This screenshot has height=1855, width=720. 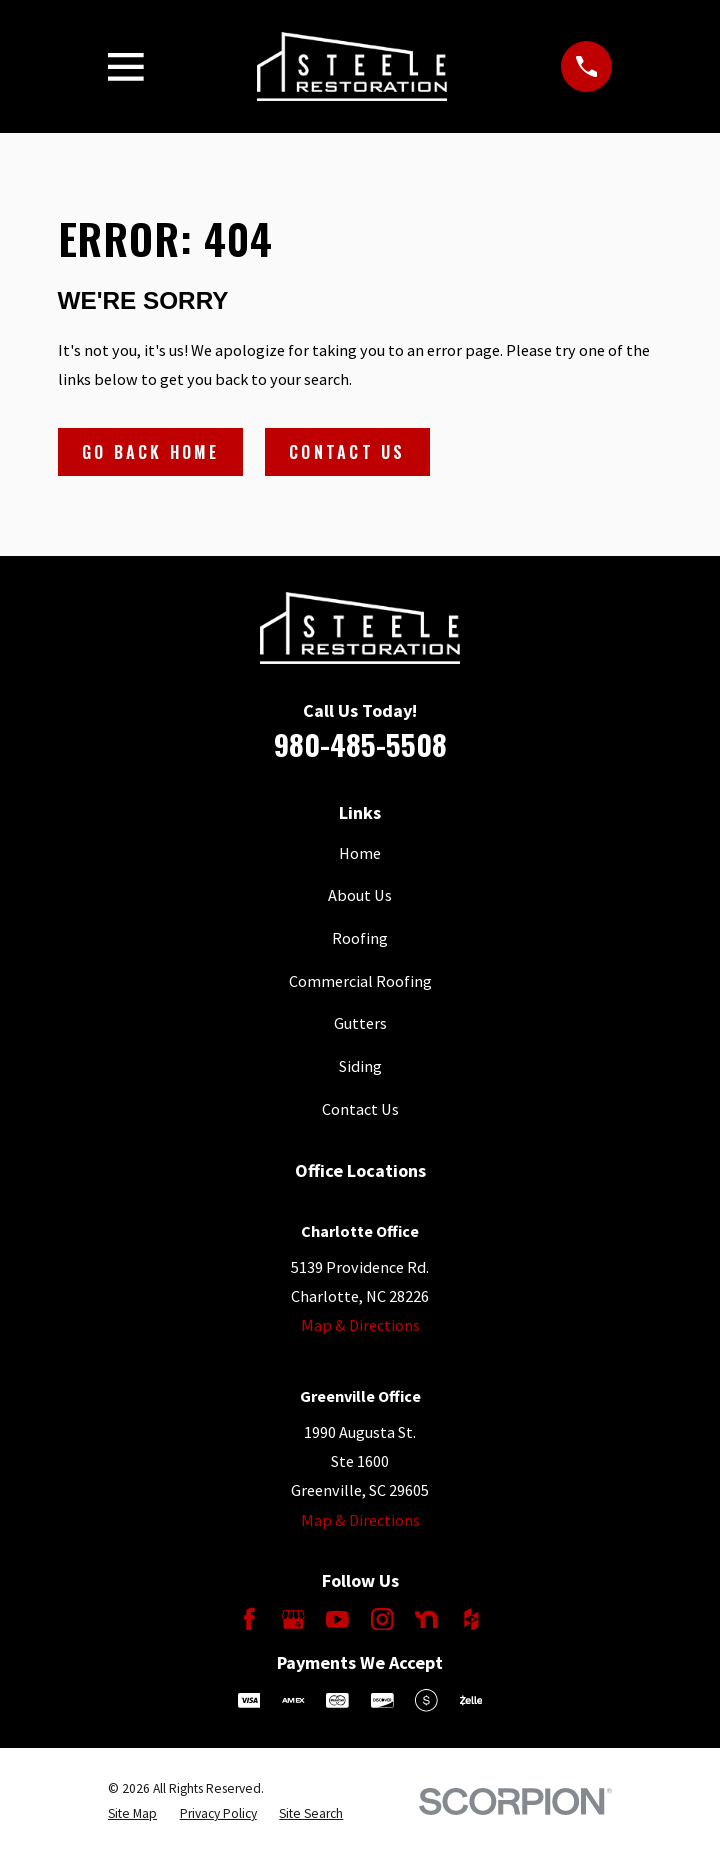 What do you see at coordinates (360, 744) in the screenshot?
I see `980-485-5508` at bounding box center [360, 744].